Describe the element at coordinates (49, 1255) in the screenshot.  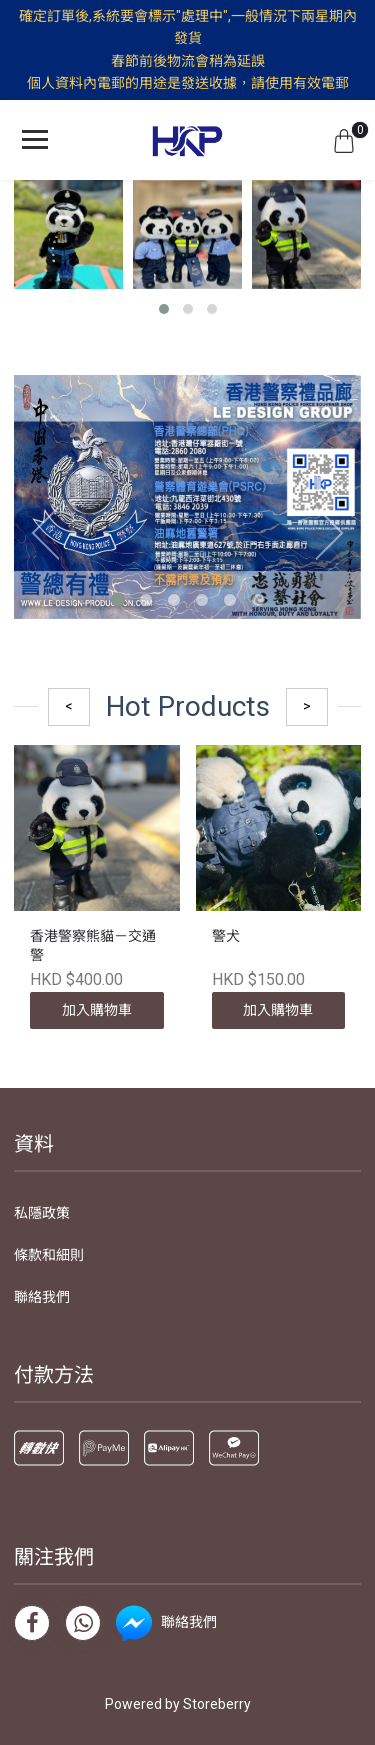
I see `條款和細則` at that location.